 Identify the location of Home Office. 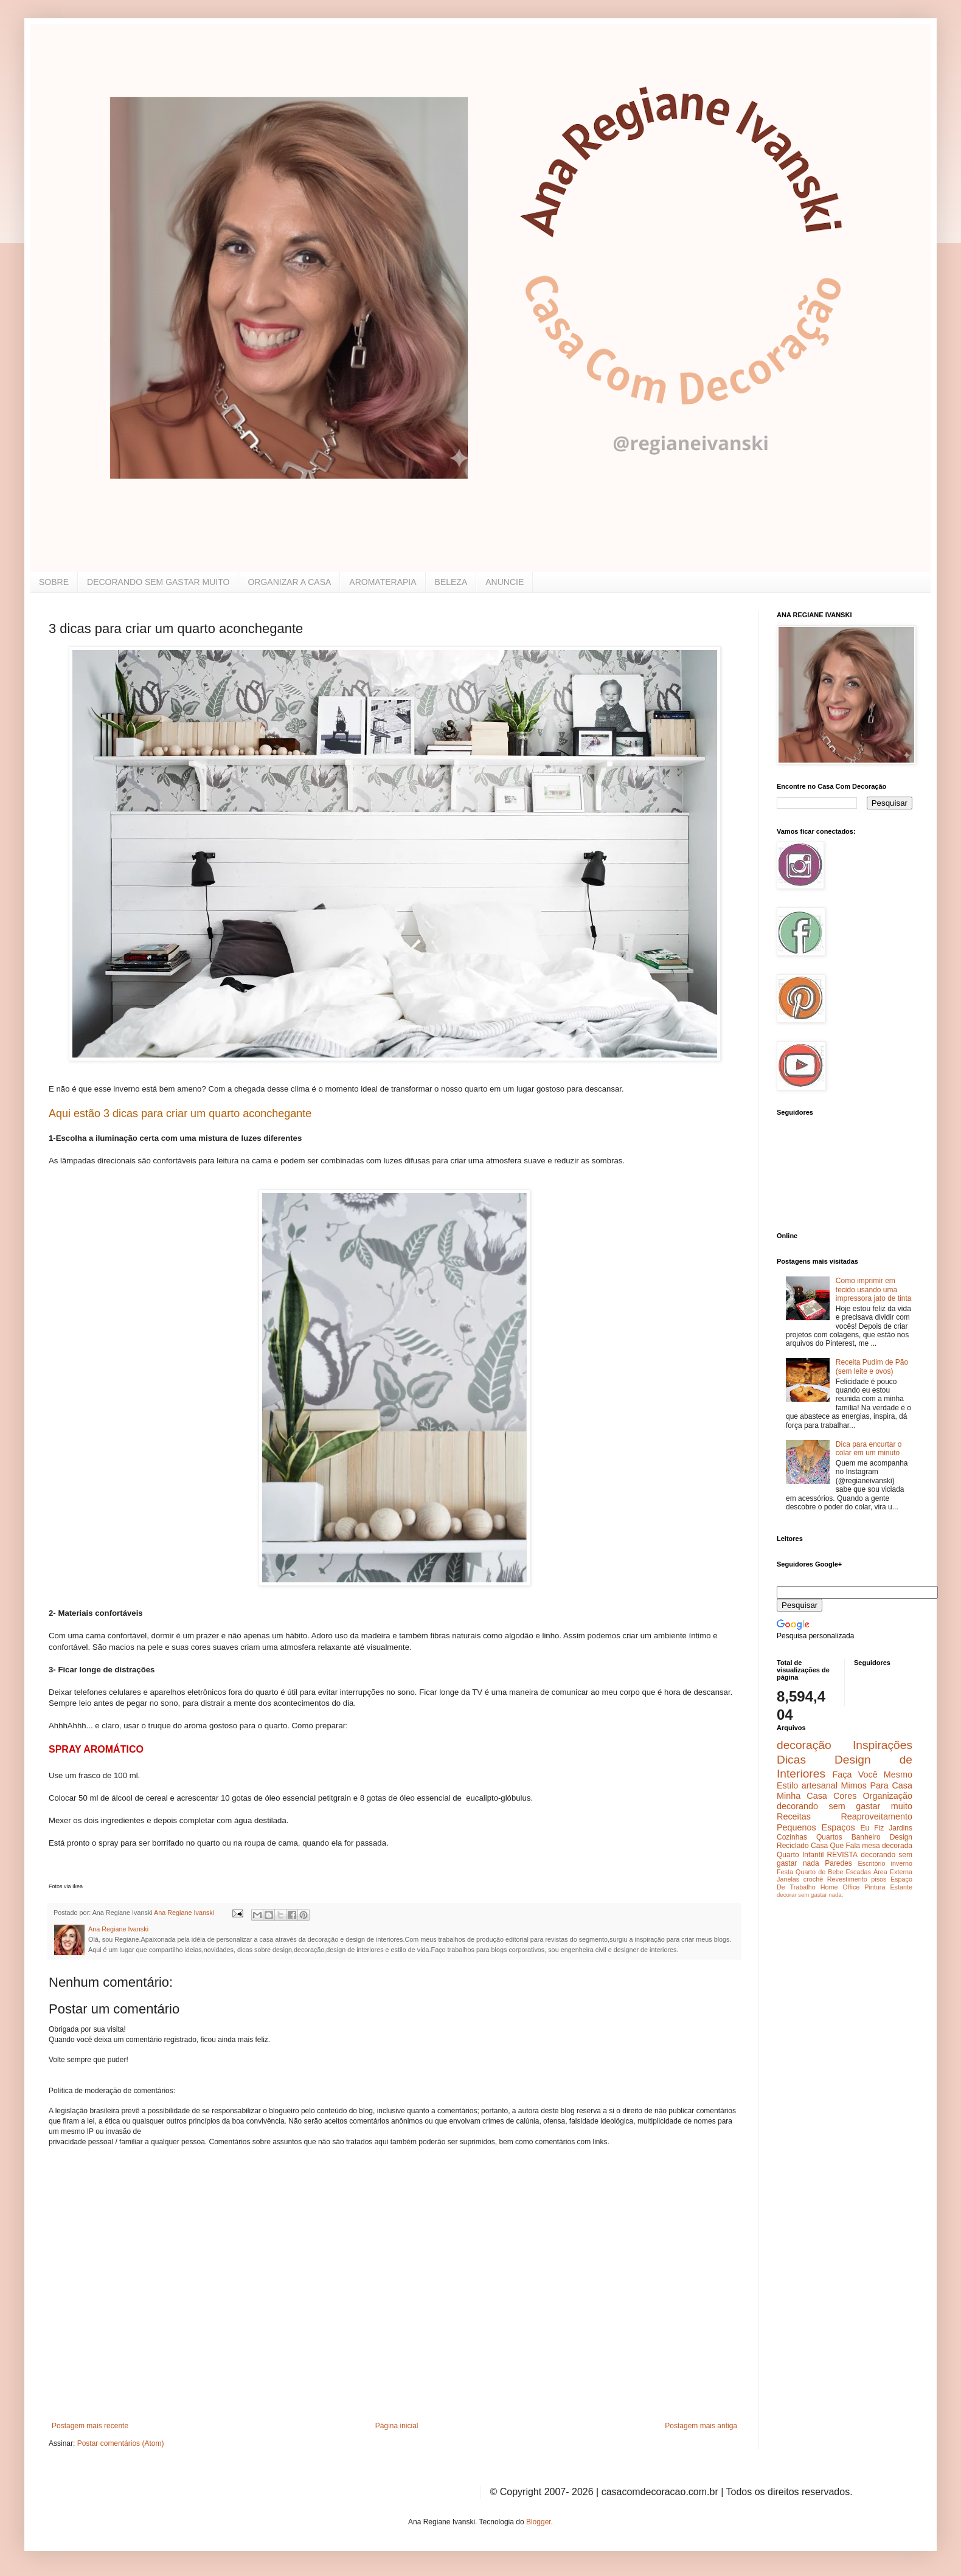
(840, 1887).